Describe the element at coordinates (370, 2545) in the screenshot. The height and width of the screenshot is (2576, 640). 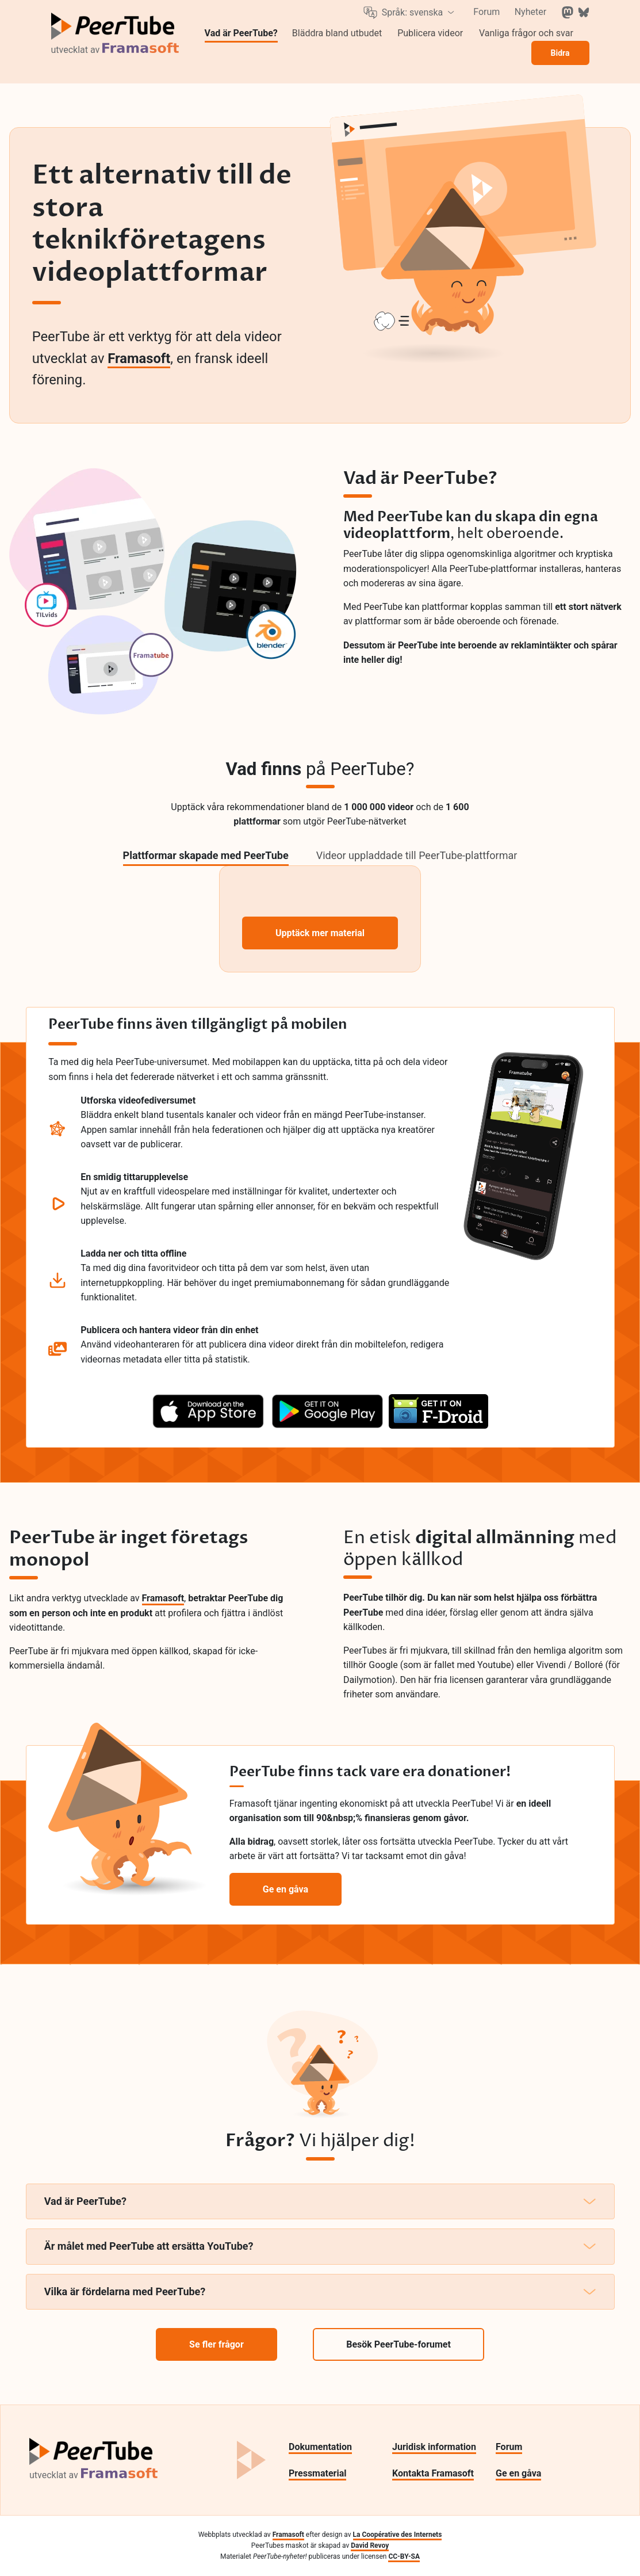
I see `David Revoy` at that location.